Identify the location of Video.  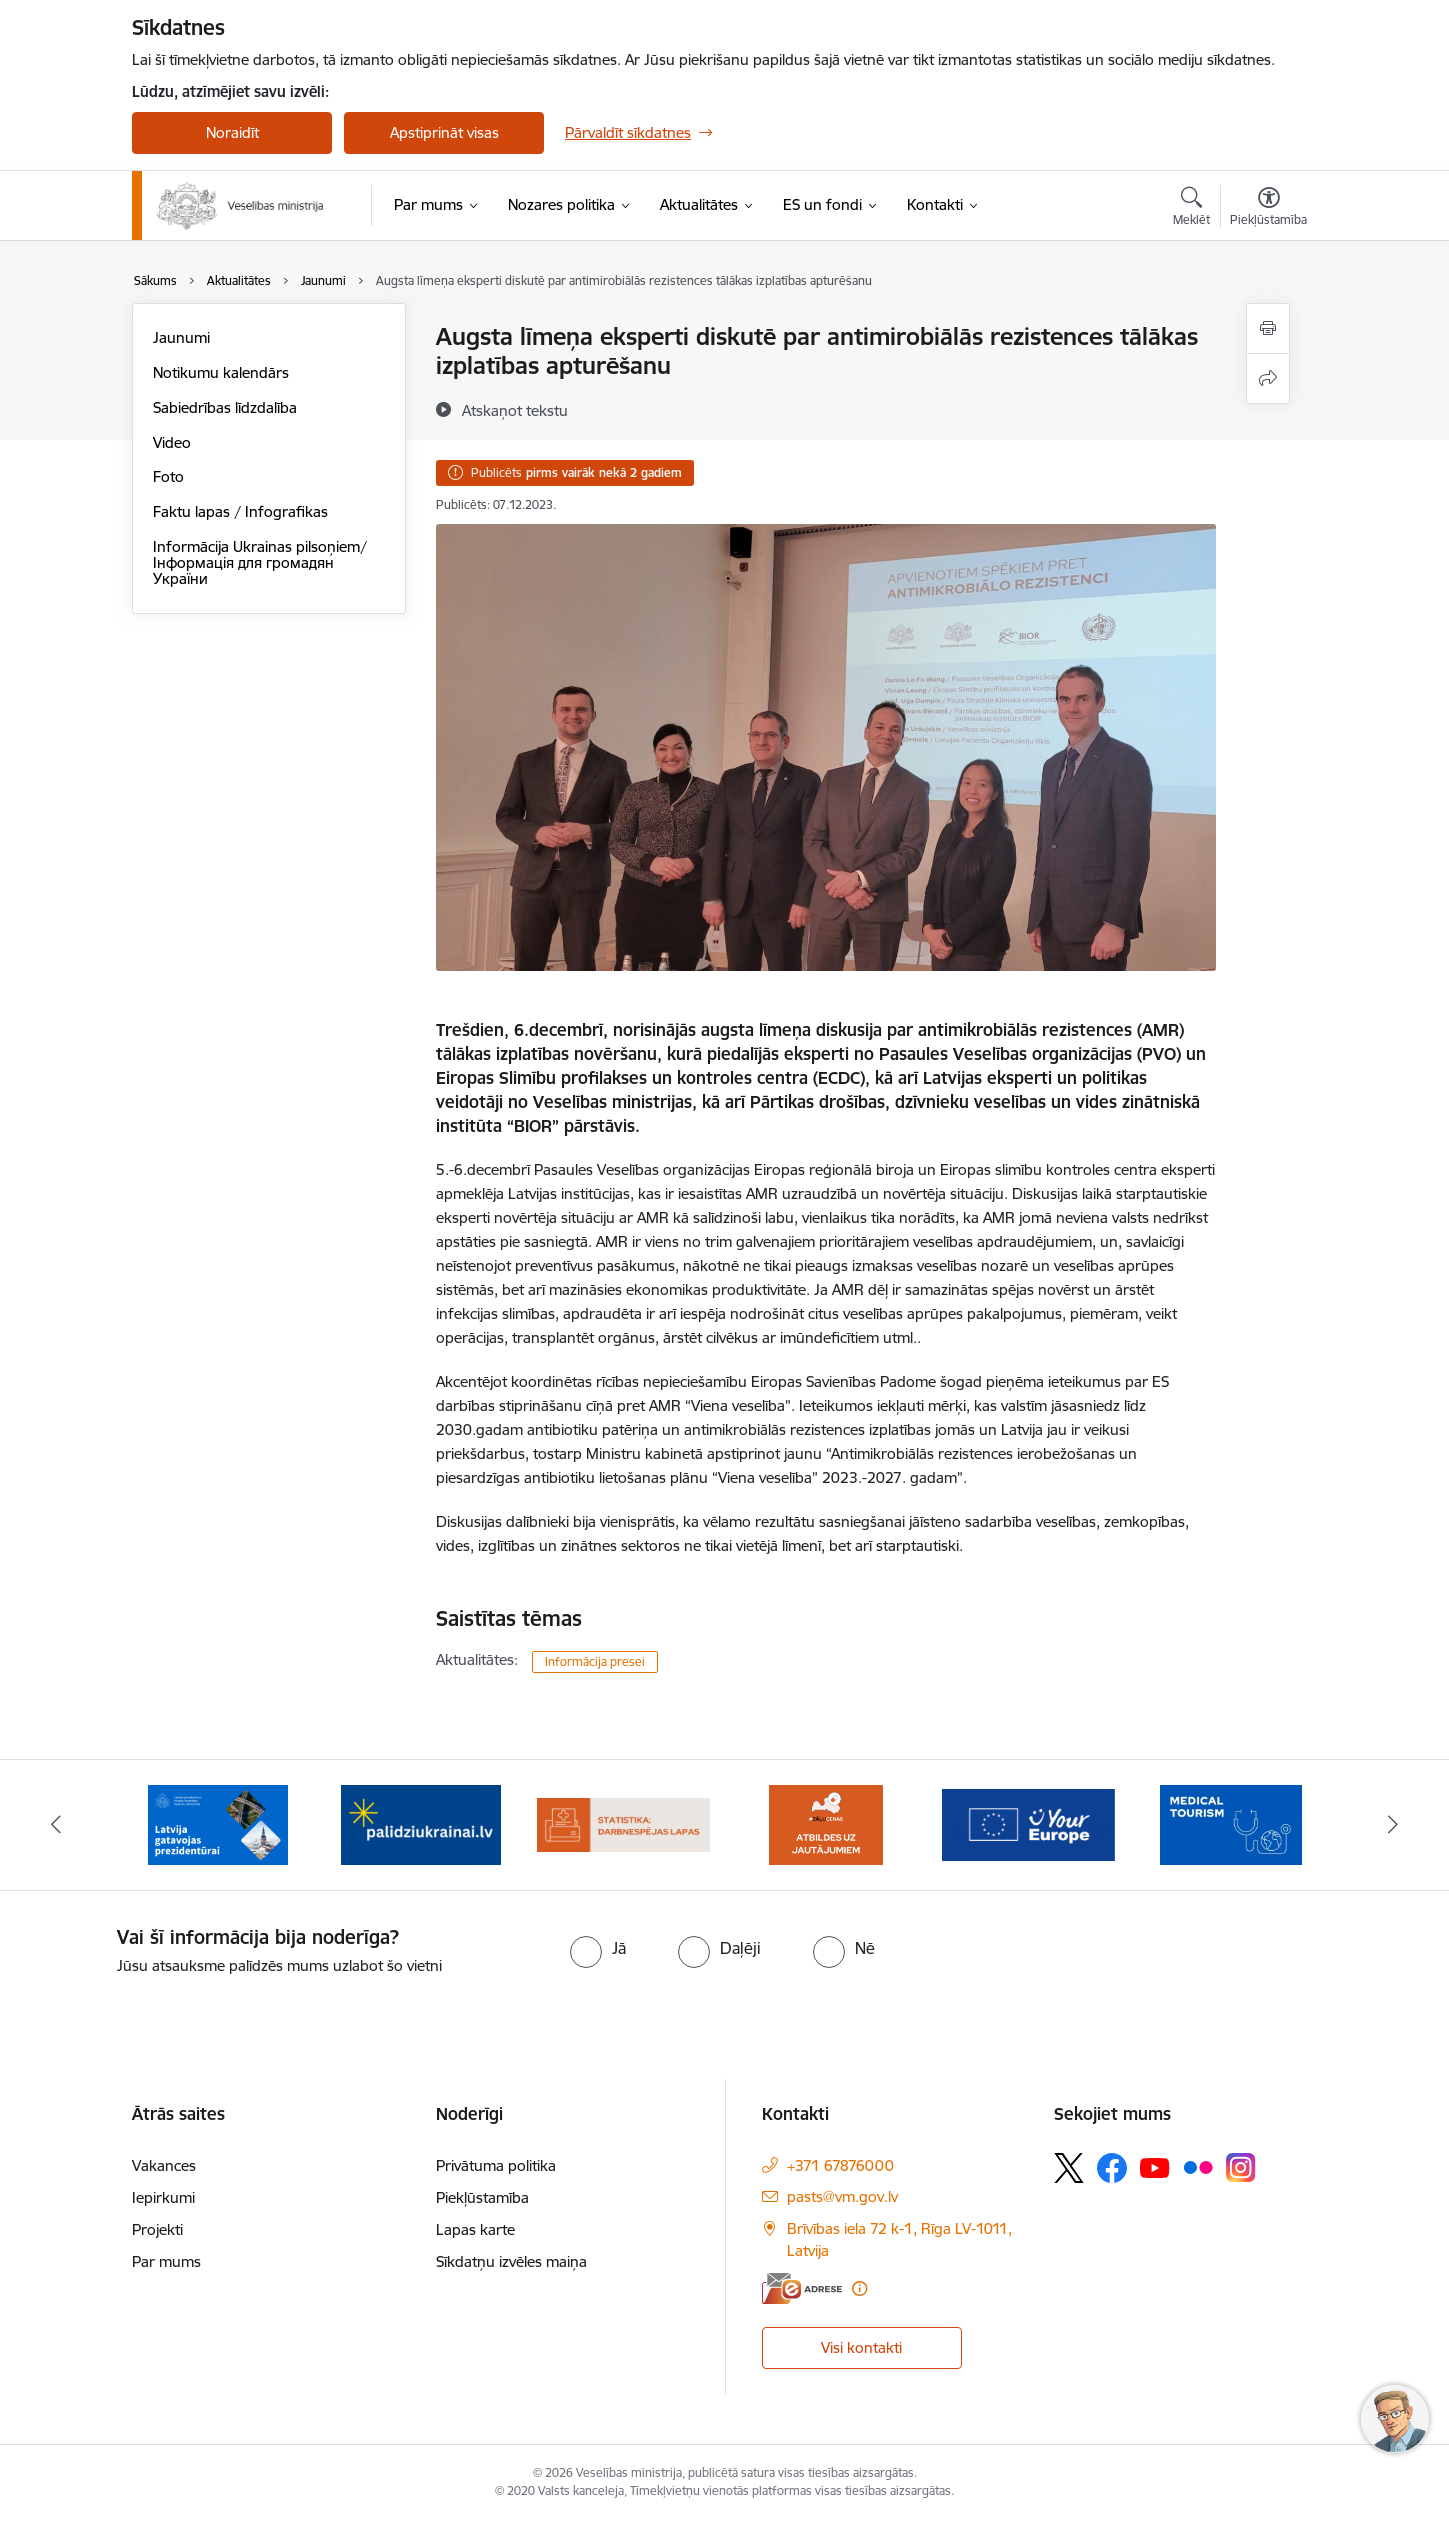
(172, 442).